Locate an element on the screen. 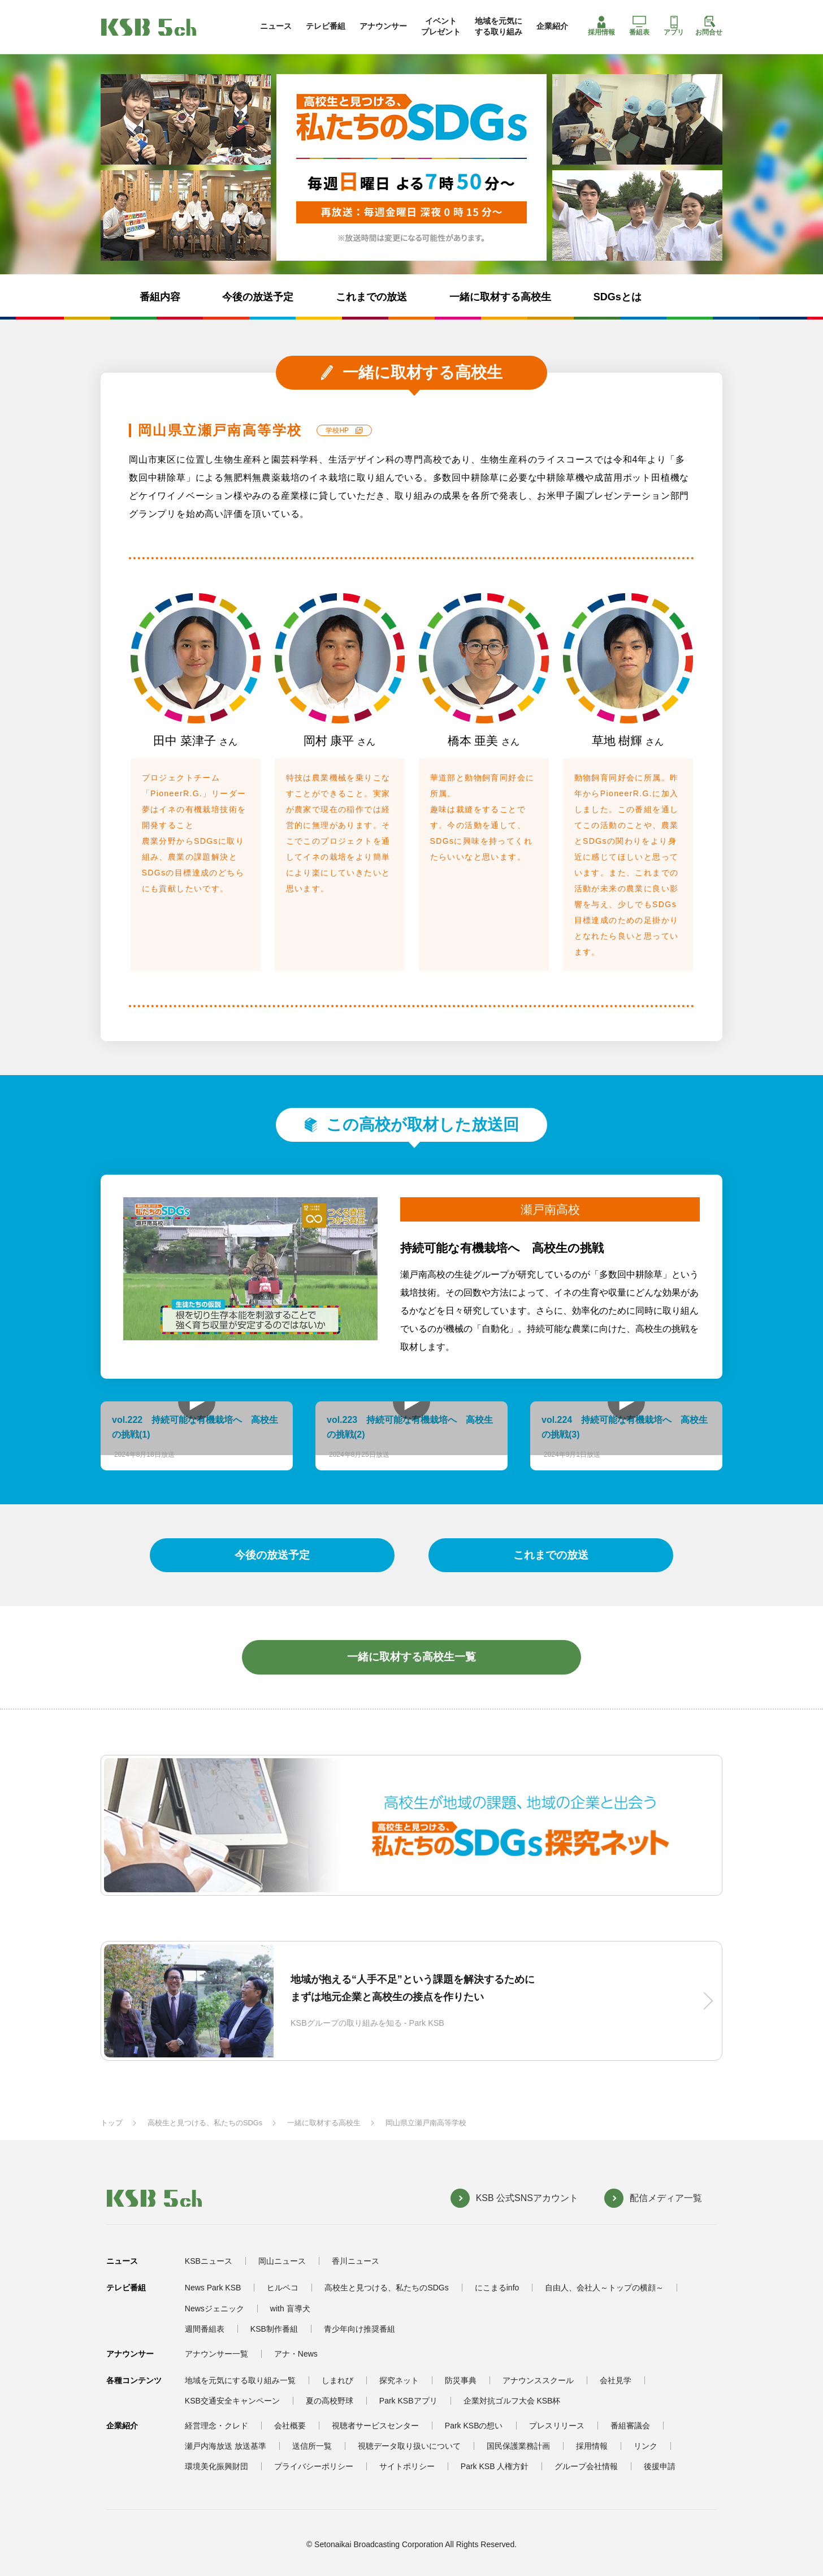 The image size is (823, 2576). 岡山ニュース is located at coordinates (282, 2261).